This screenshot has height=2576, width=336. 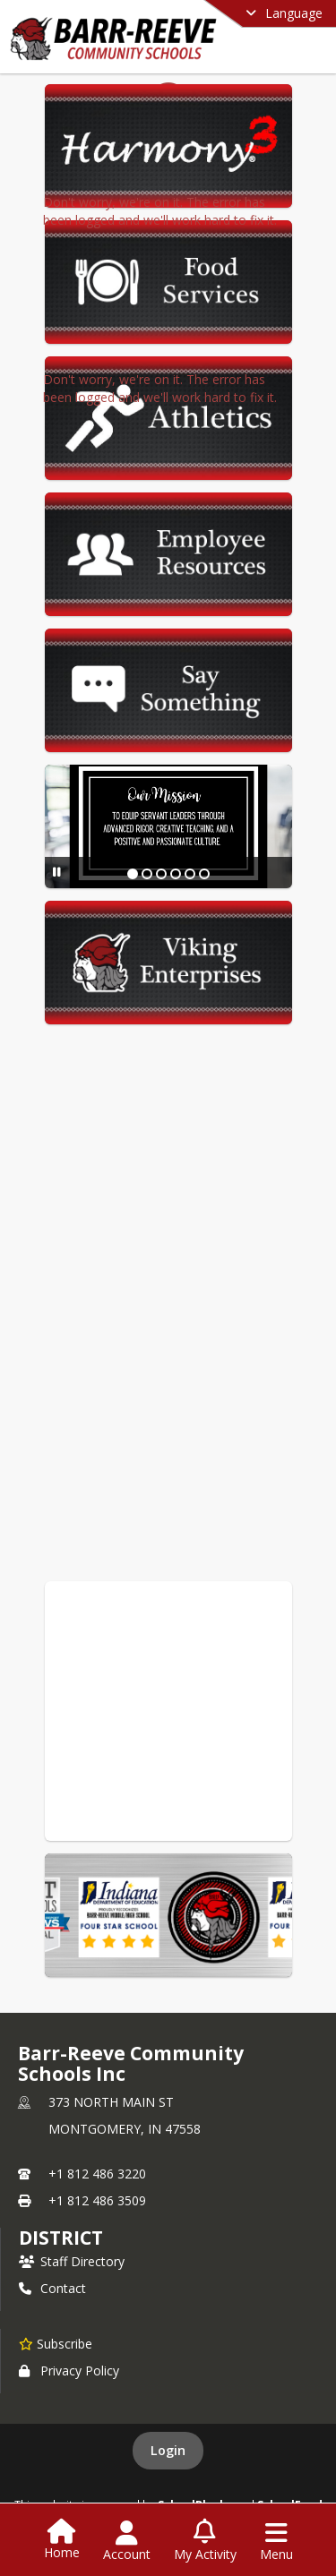 What do you see at coordinates (175, 874) in the screenshot?
I see `[Slide 4]` at bounding box center [175, 874].